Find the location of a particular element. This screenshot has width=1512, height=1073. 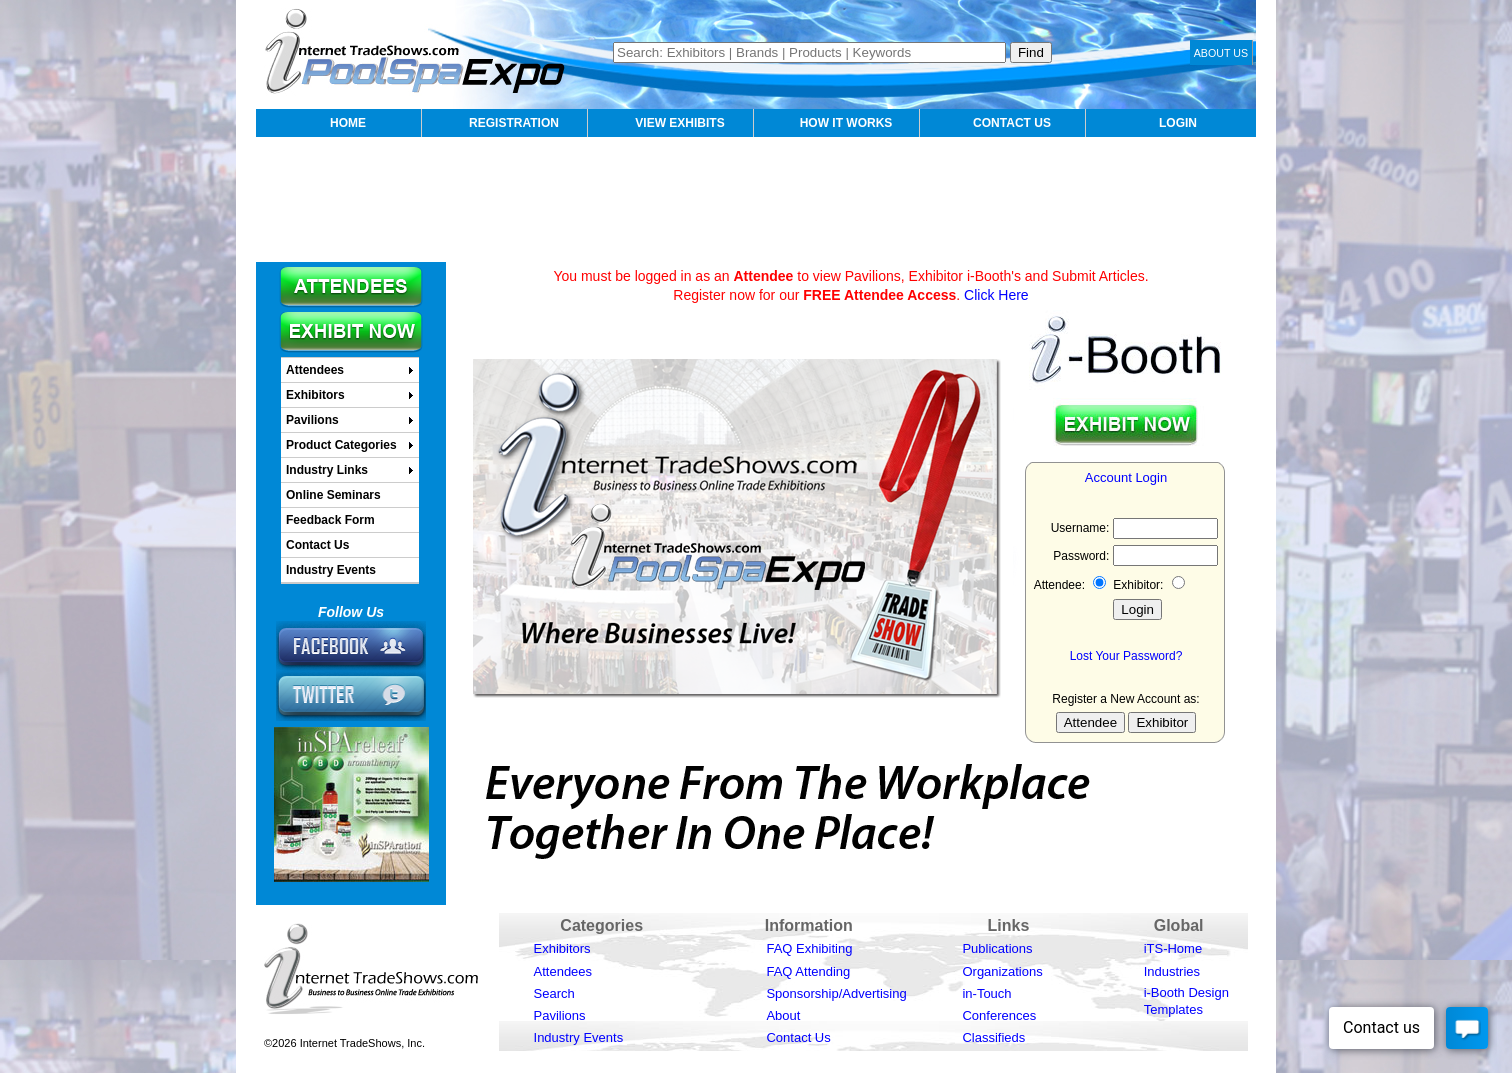

Conferences is located at coordinates (999, 1015).